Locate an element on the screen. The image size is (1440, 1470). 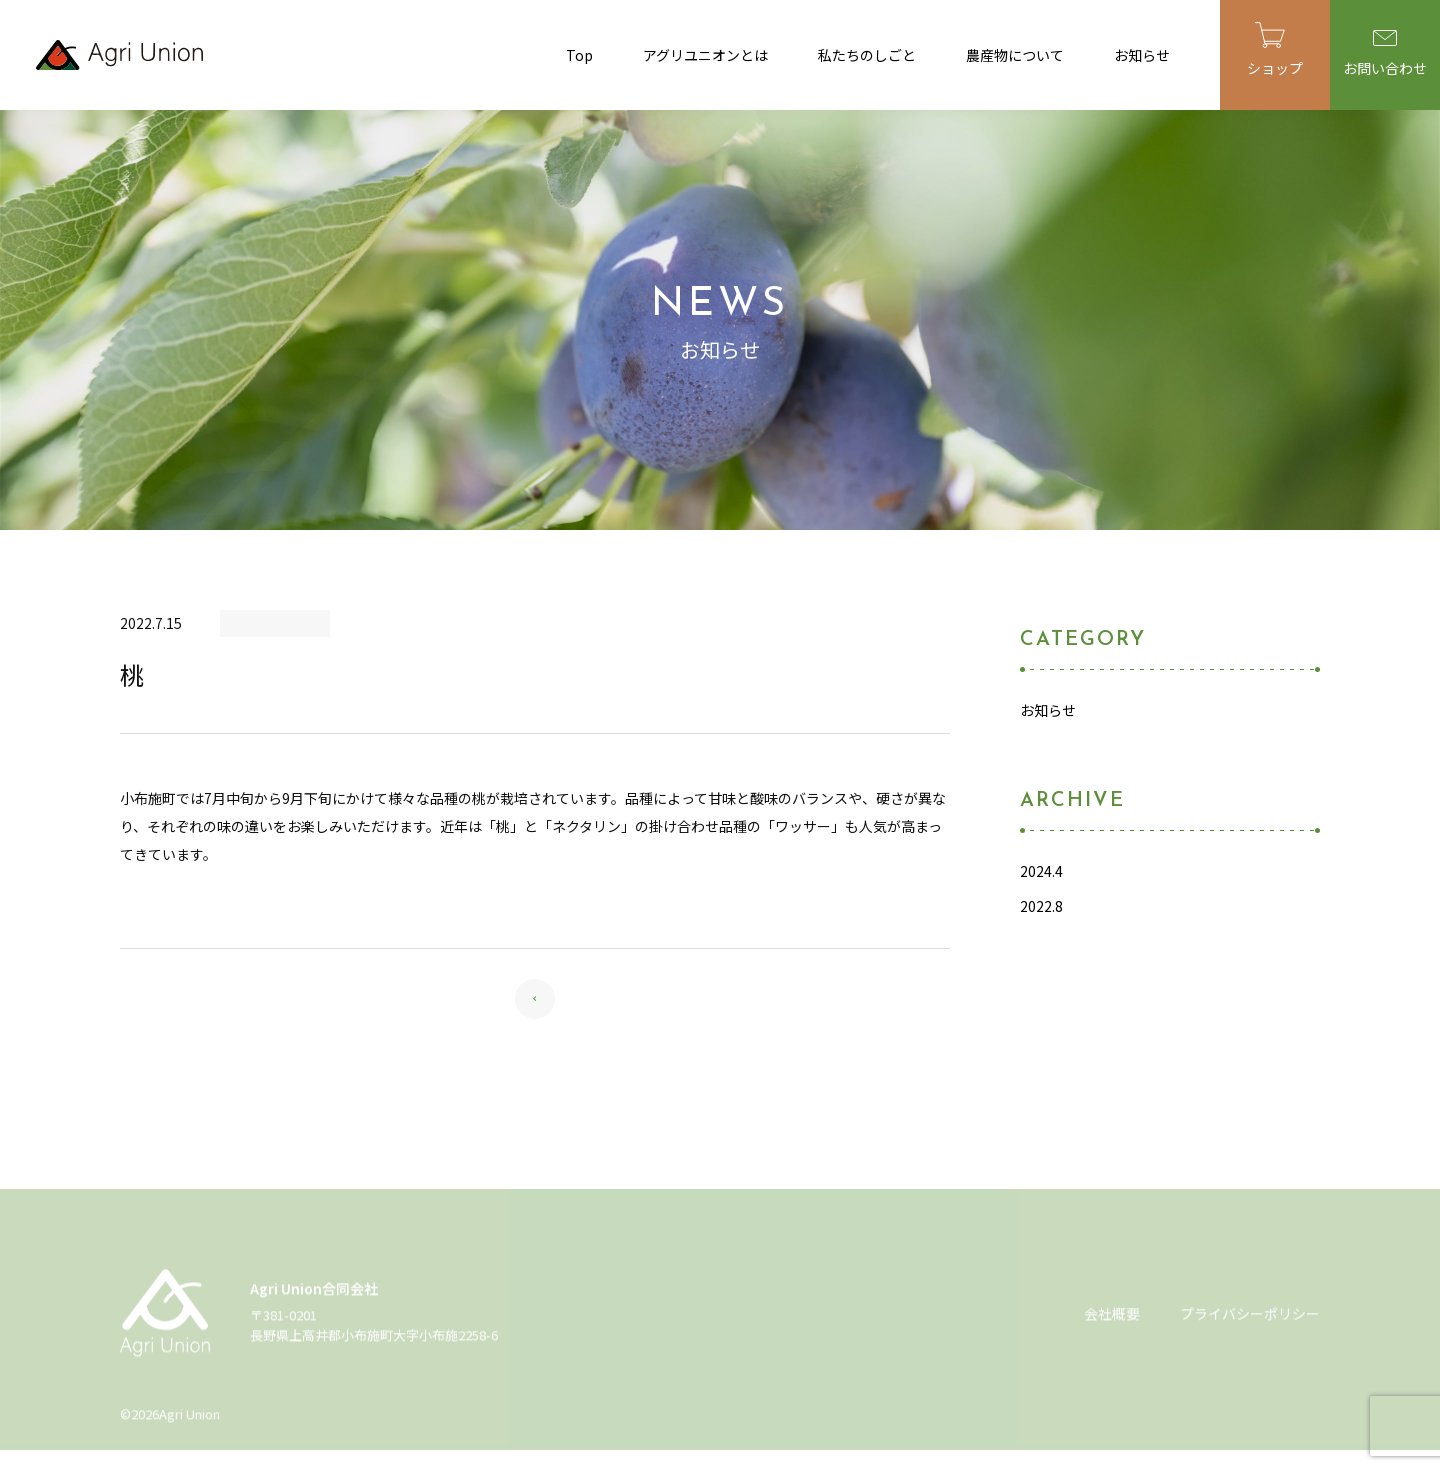
ショップ is located at coordinates (1275, 50).